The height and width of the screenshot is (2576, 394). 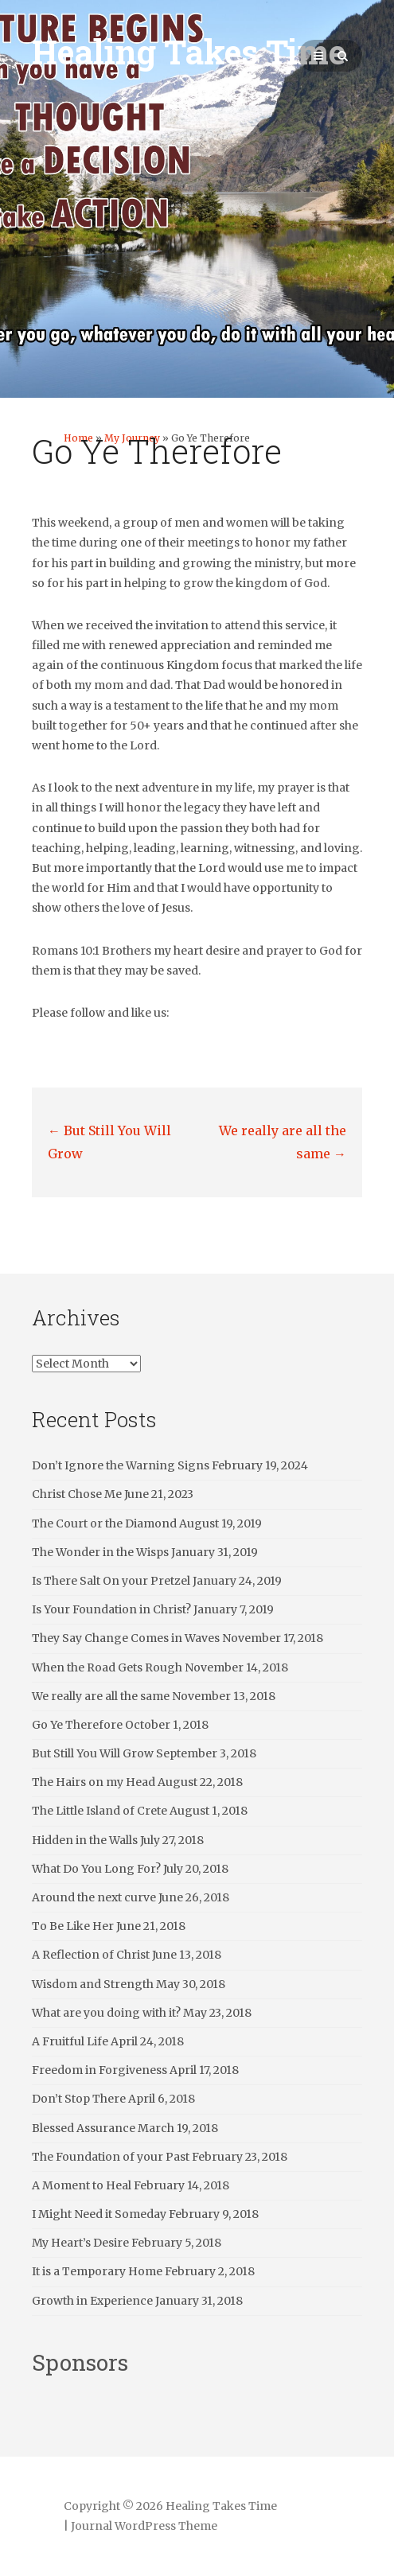 What do you see at coordinates (77, 1725) in the screenshot?
I see `Go Ye Therefore` at bounding box center [77, 1725].